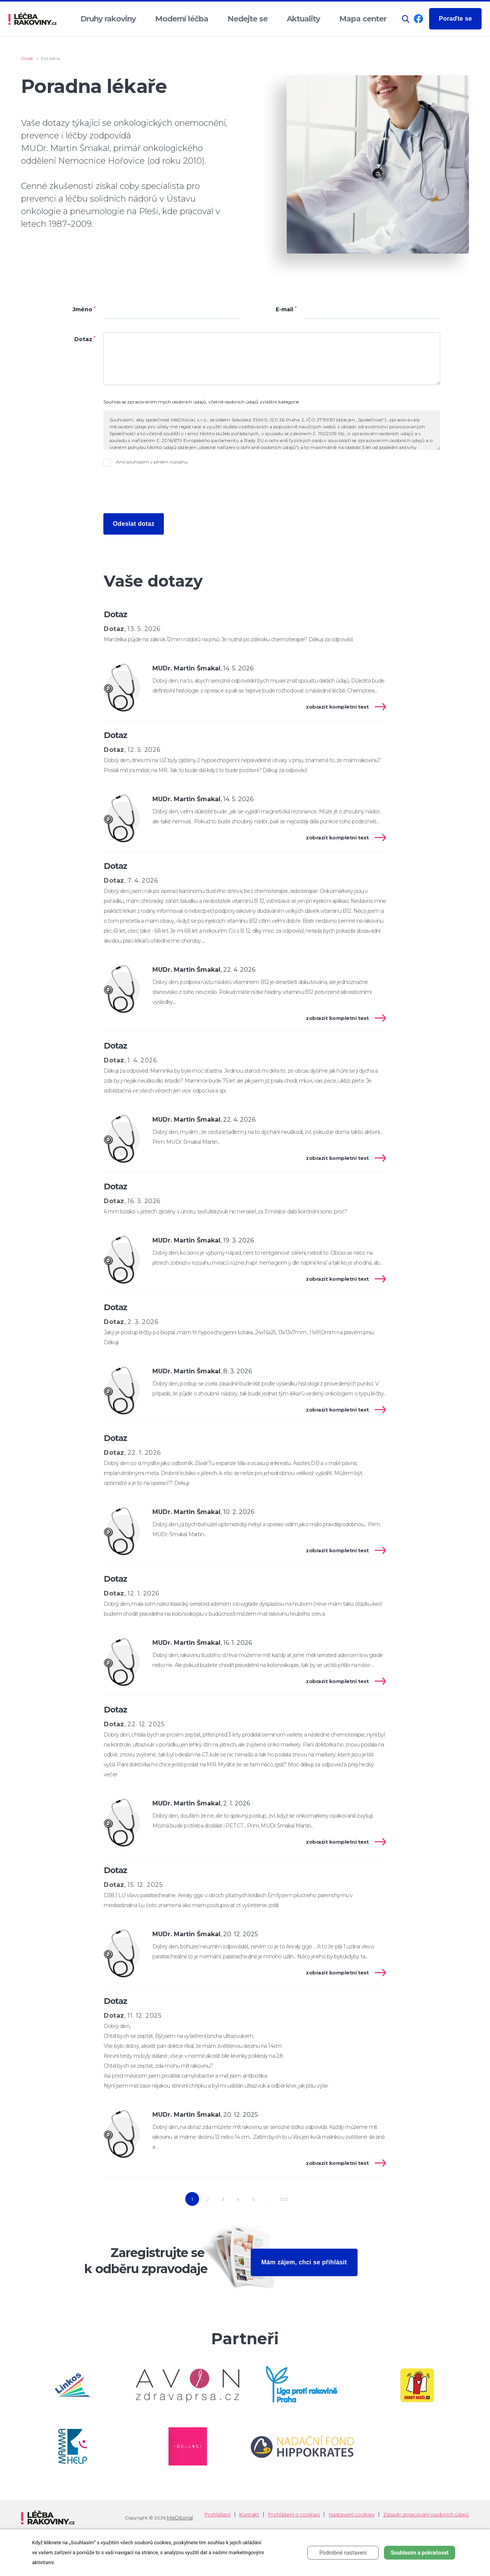  I want to click on Prohlášení o cookies, so click(294, 2514).